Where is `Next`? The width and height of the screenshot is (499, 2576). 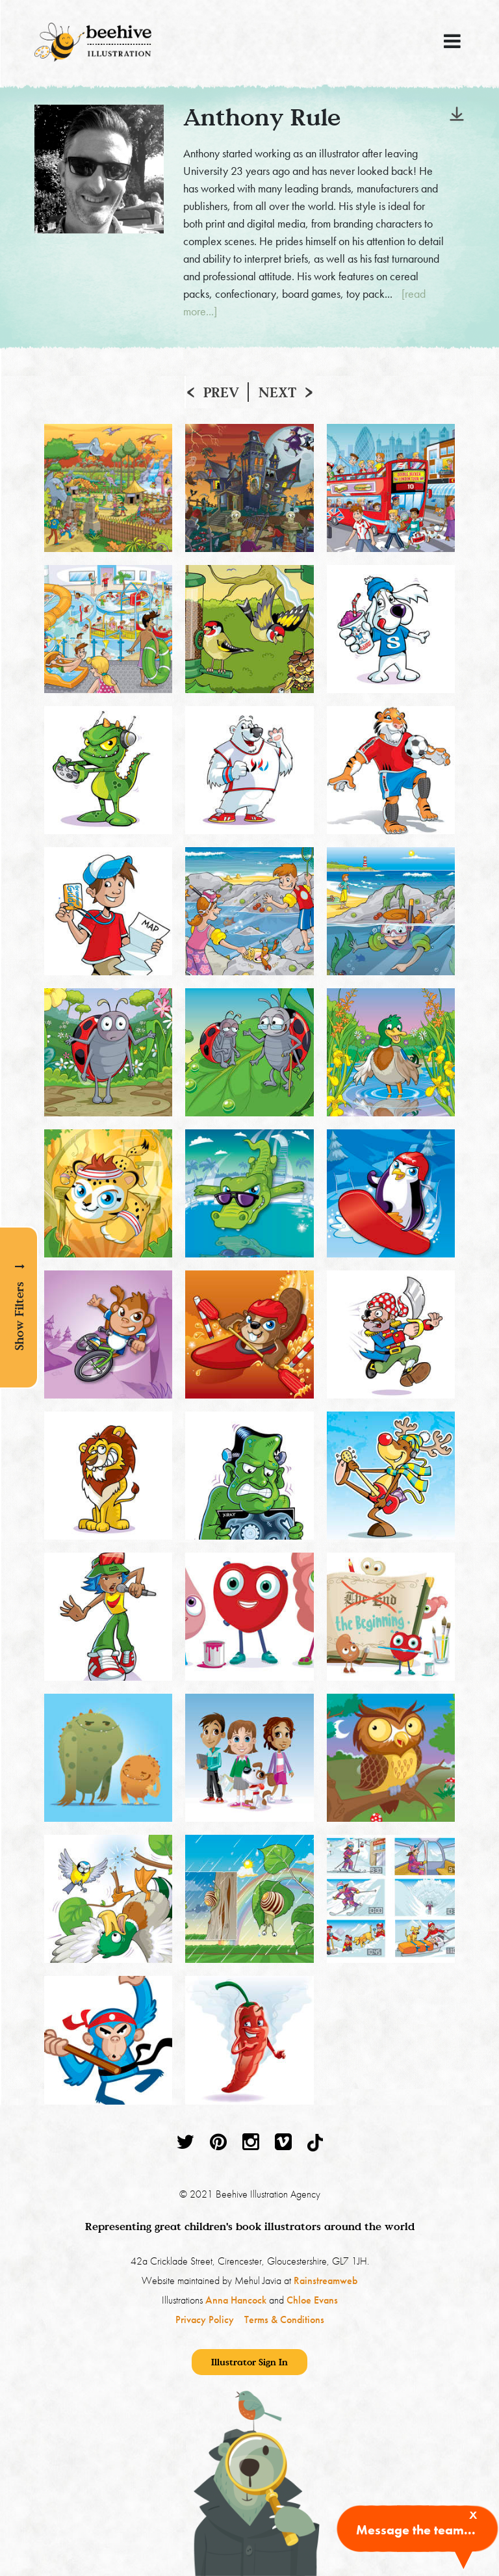 Next is located at coordinates (277, 392).